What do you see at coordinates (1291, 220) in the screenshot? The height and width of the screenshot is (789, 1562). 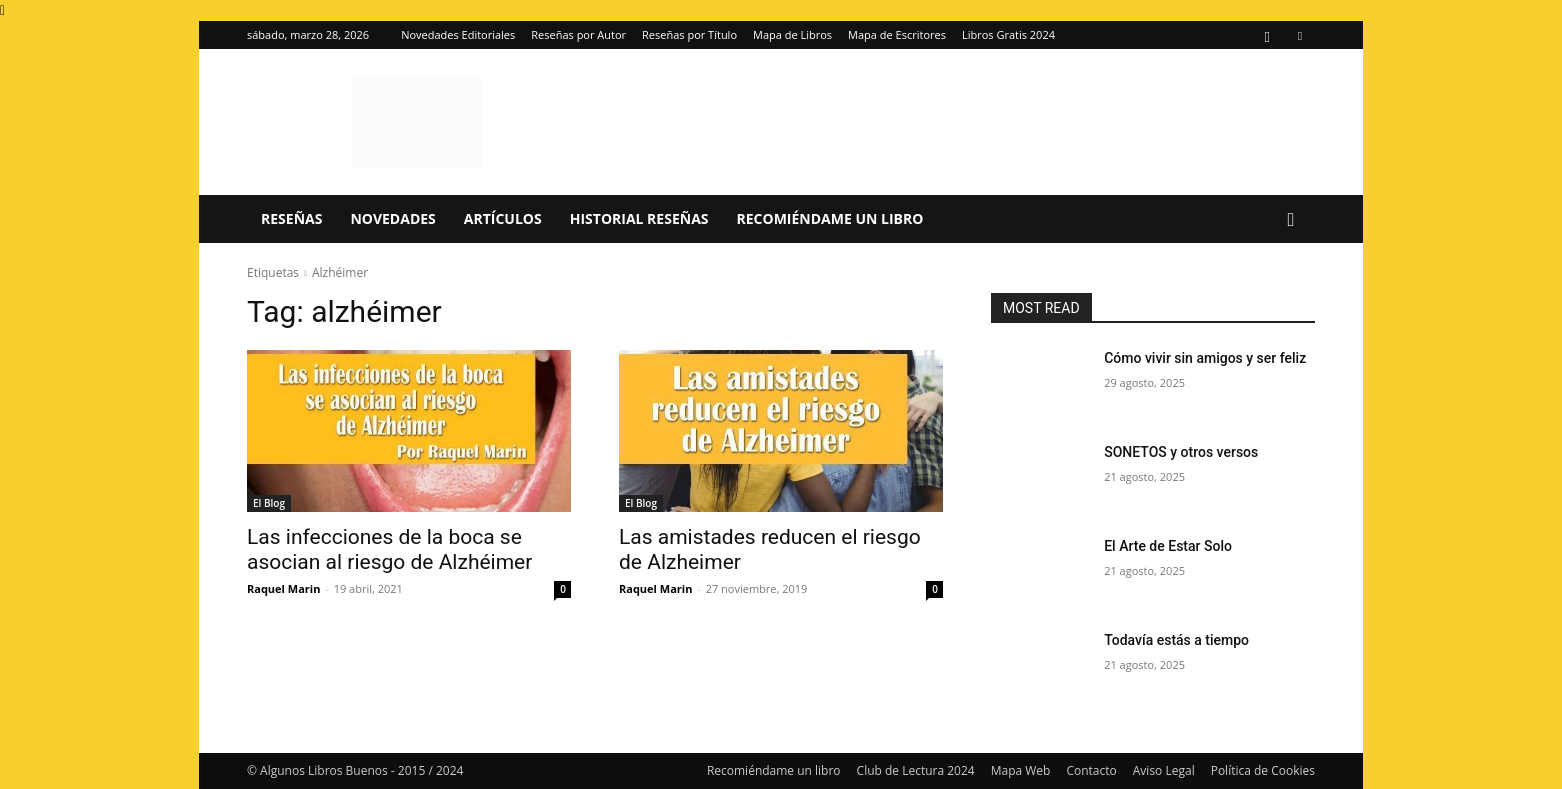 I see `[button]` at bounding box center [1291, 220].